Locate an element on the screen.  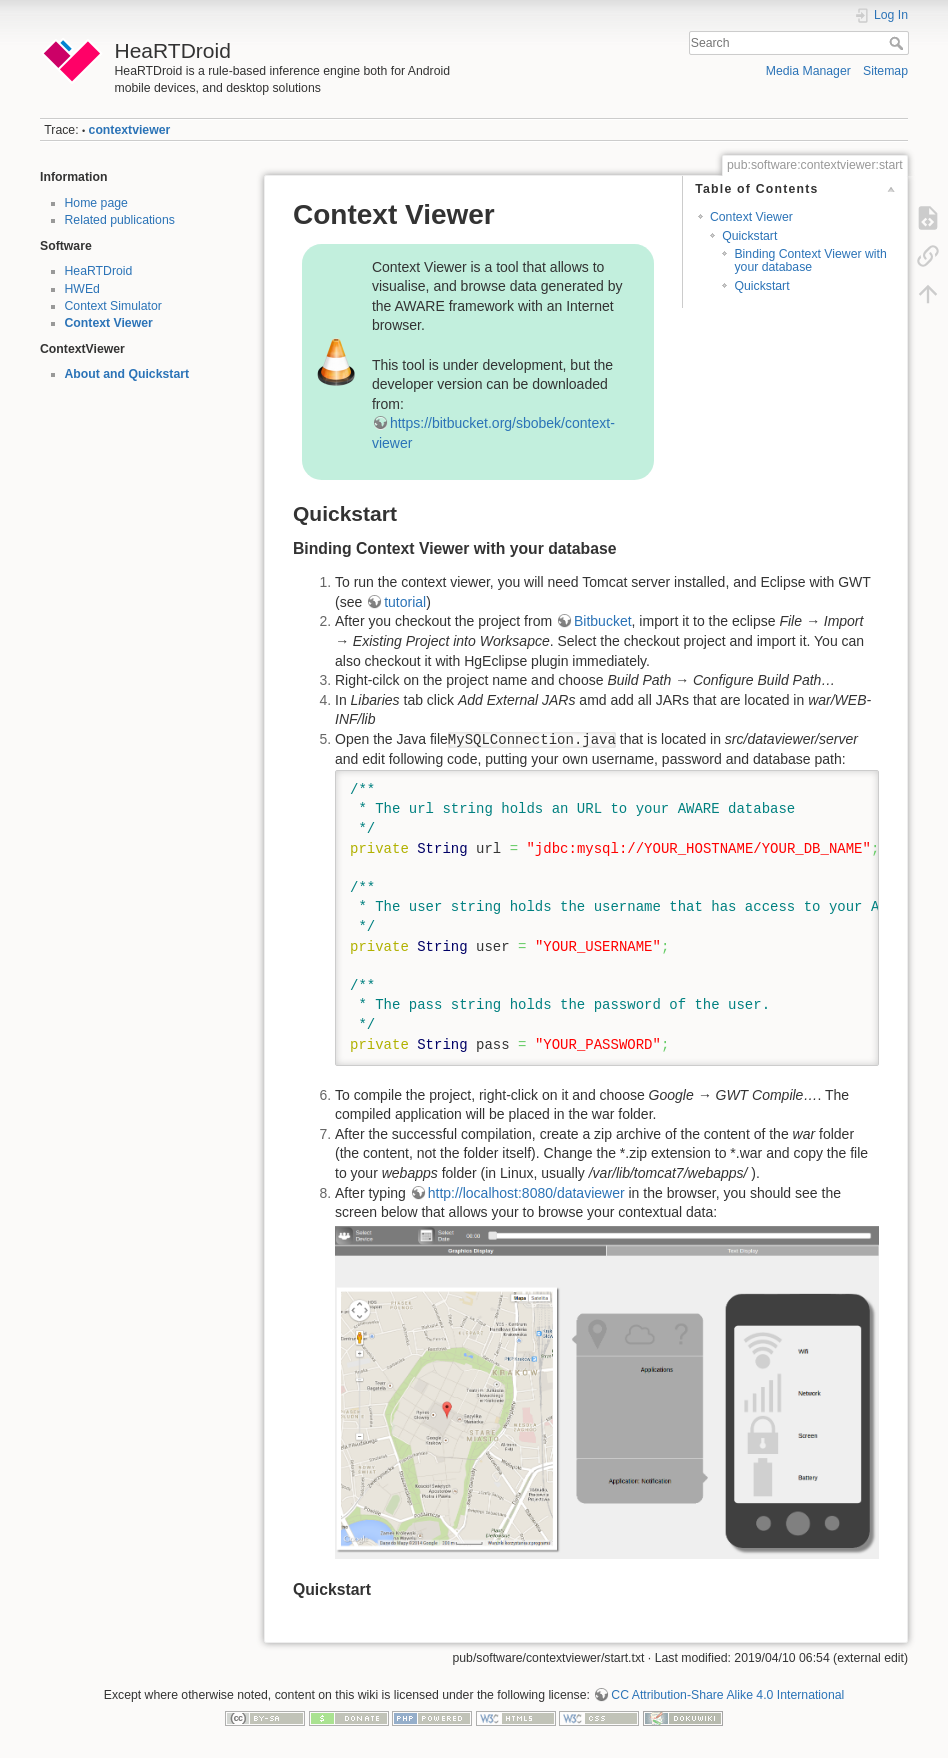
Binding Context Viewer with your database is located at coordinates (810, 260).